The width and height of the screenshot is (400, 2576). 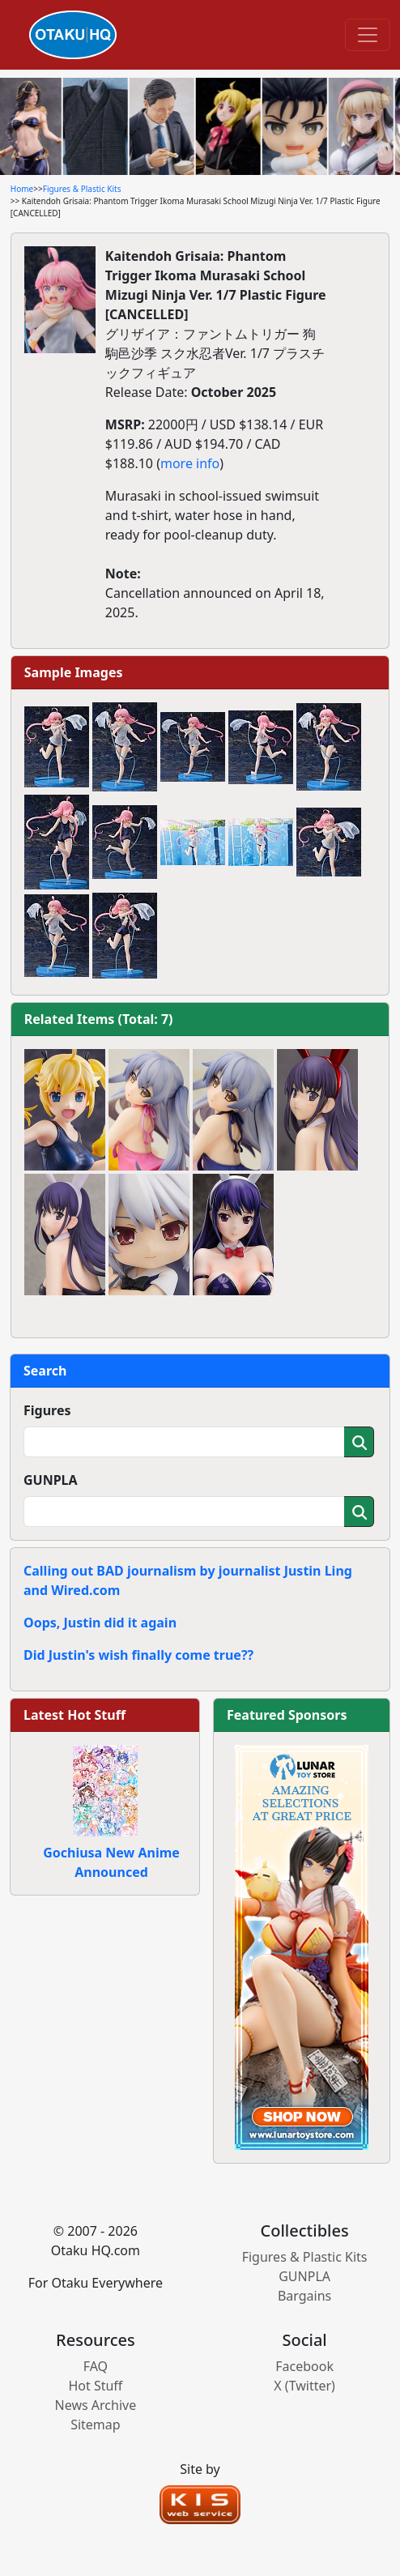 I want to click on News Archive, so click(x=96, y=2405).